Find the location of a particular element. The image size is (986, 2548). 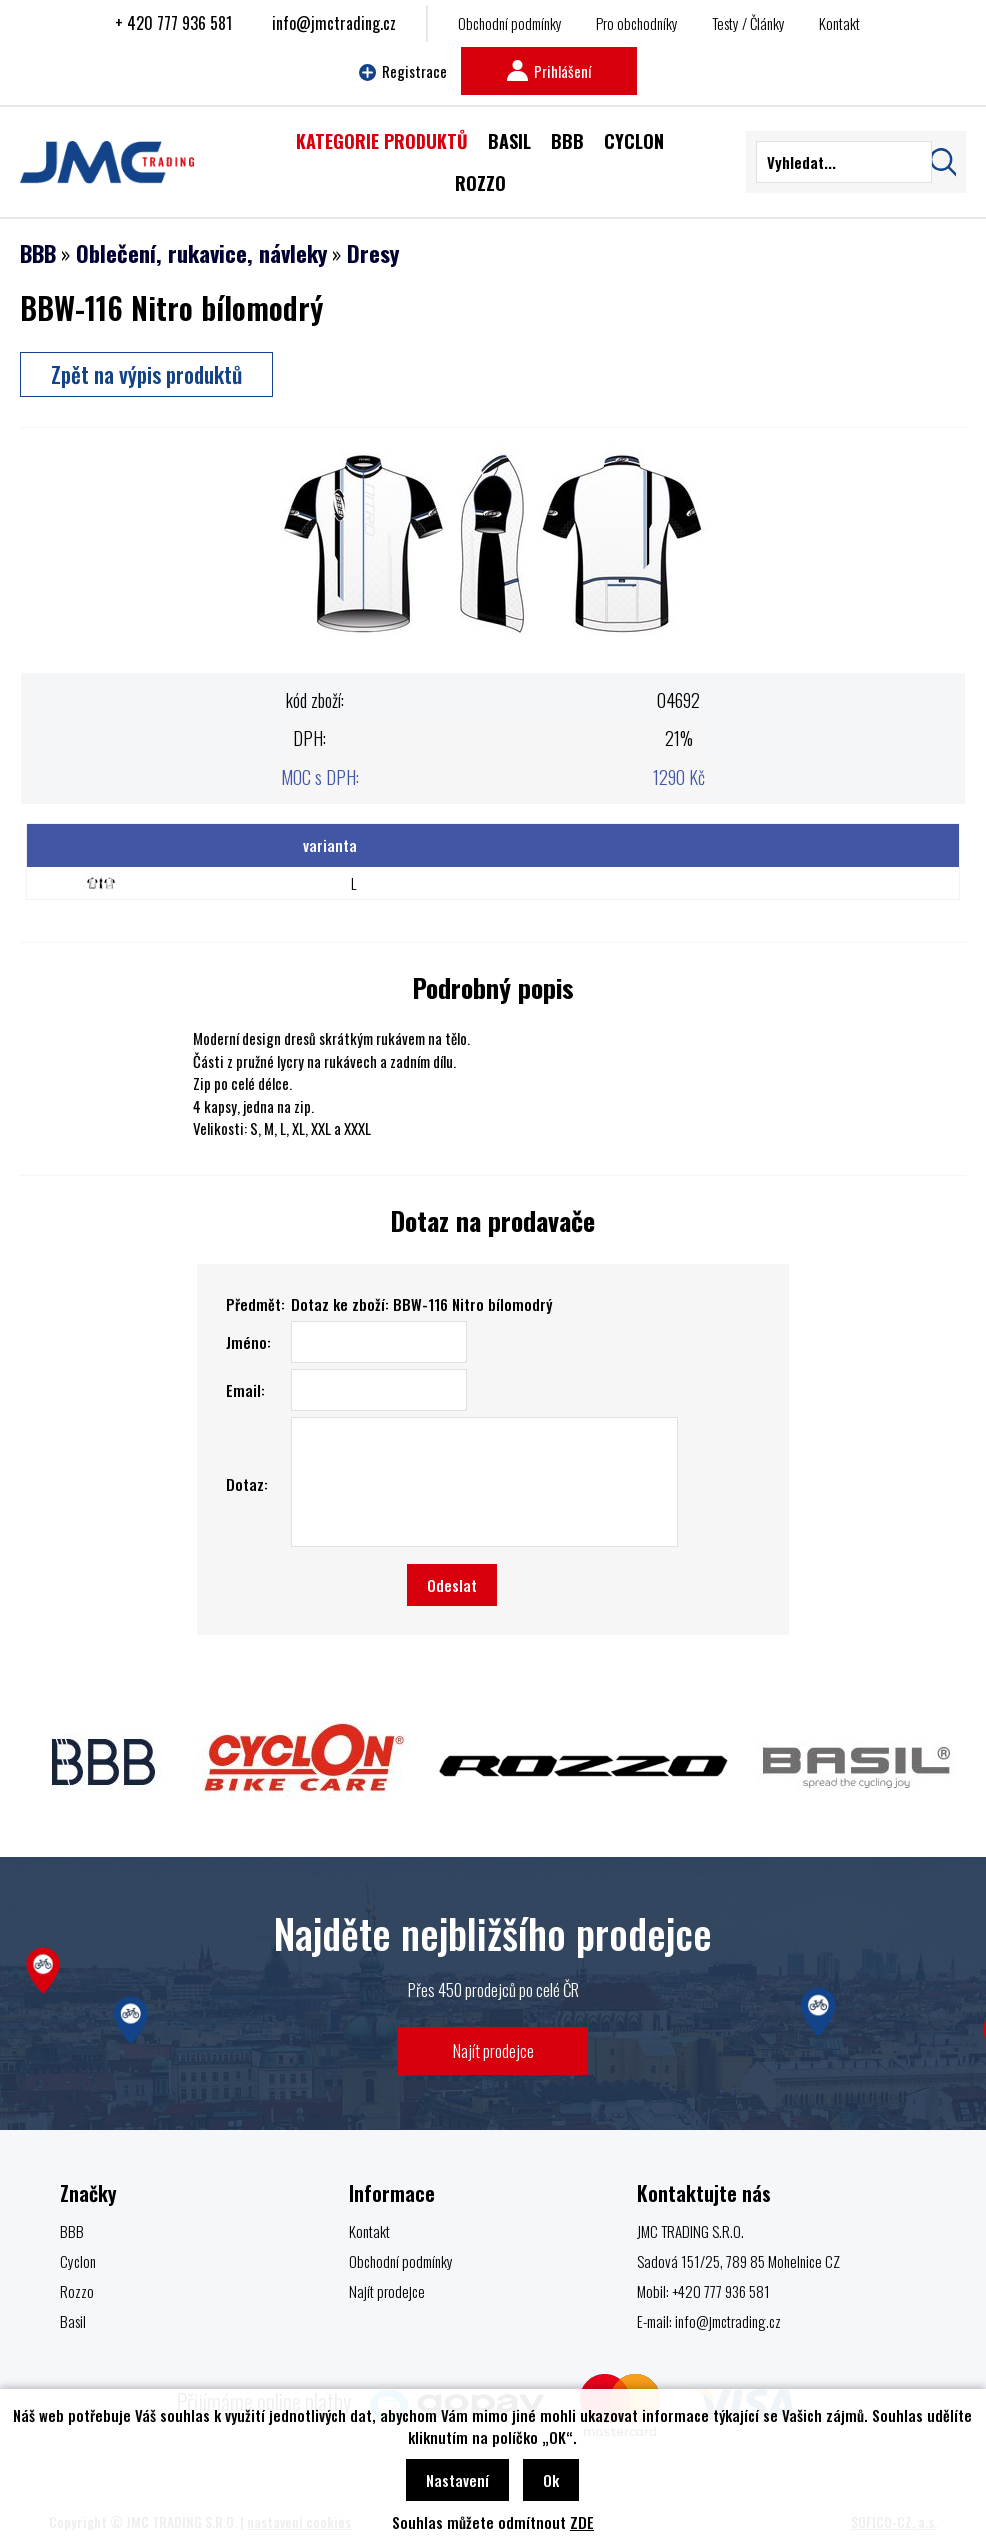

Kontakt is located at coordinates (839, 23).